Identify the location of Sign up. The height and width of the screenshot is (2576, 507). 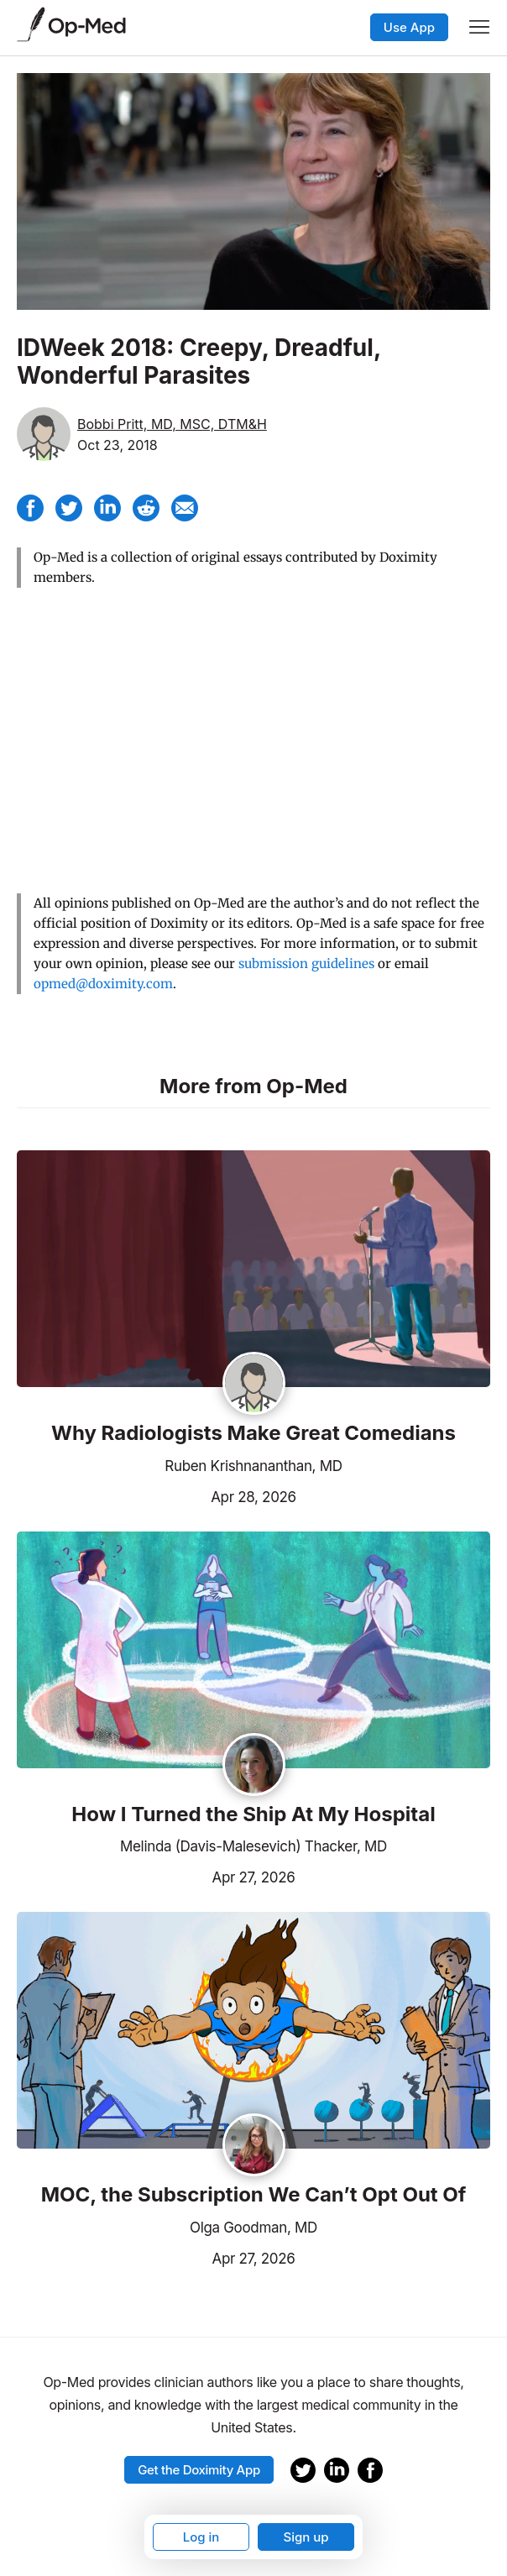
(305, 2537).